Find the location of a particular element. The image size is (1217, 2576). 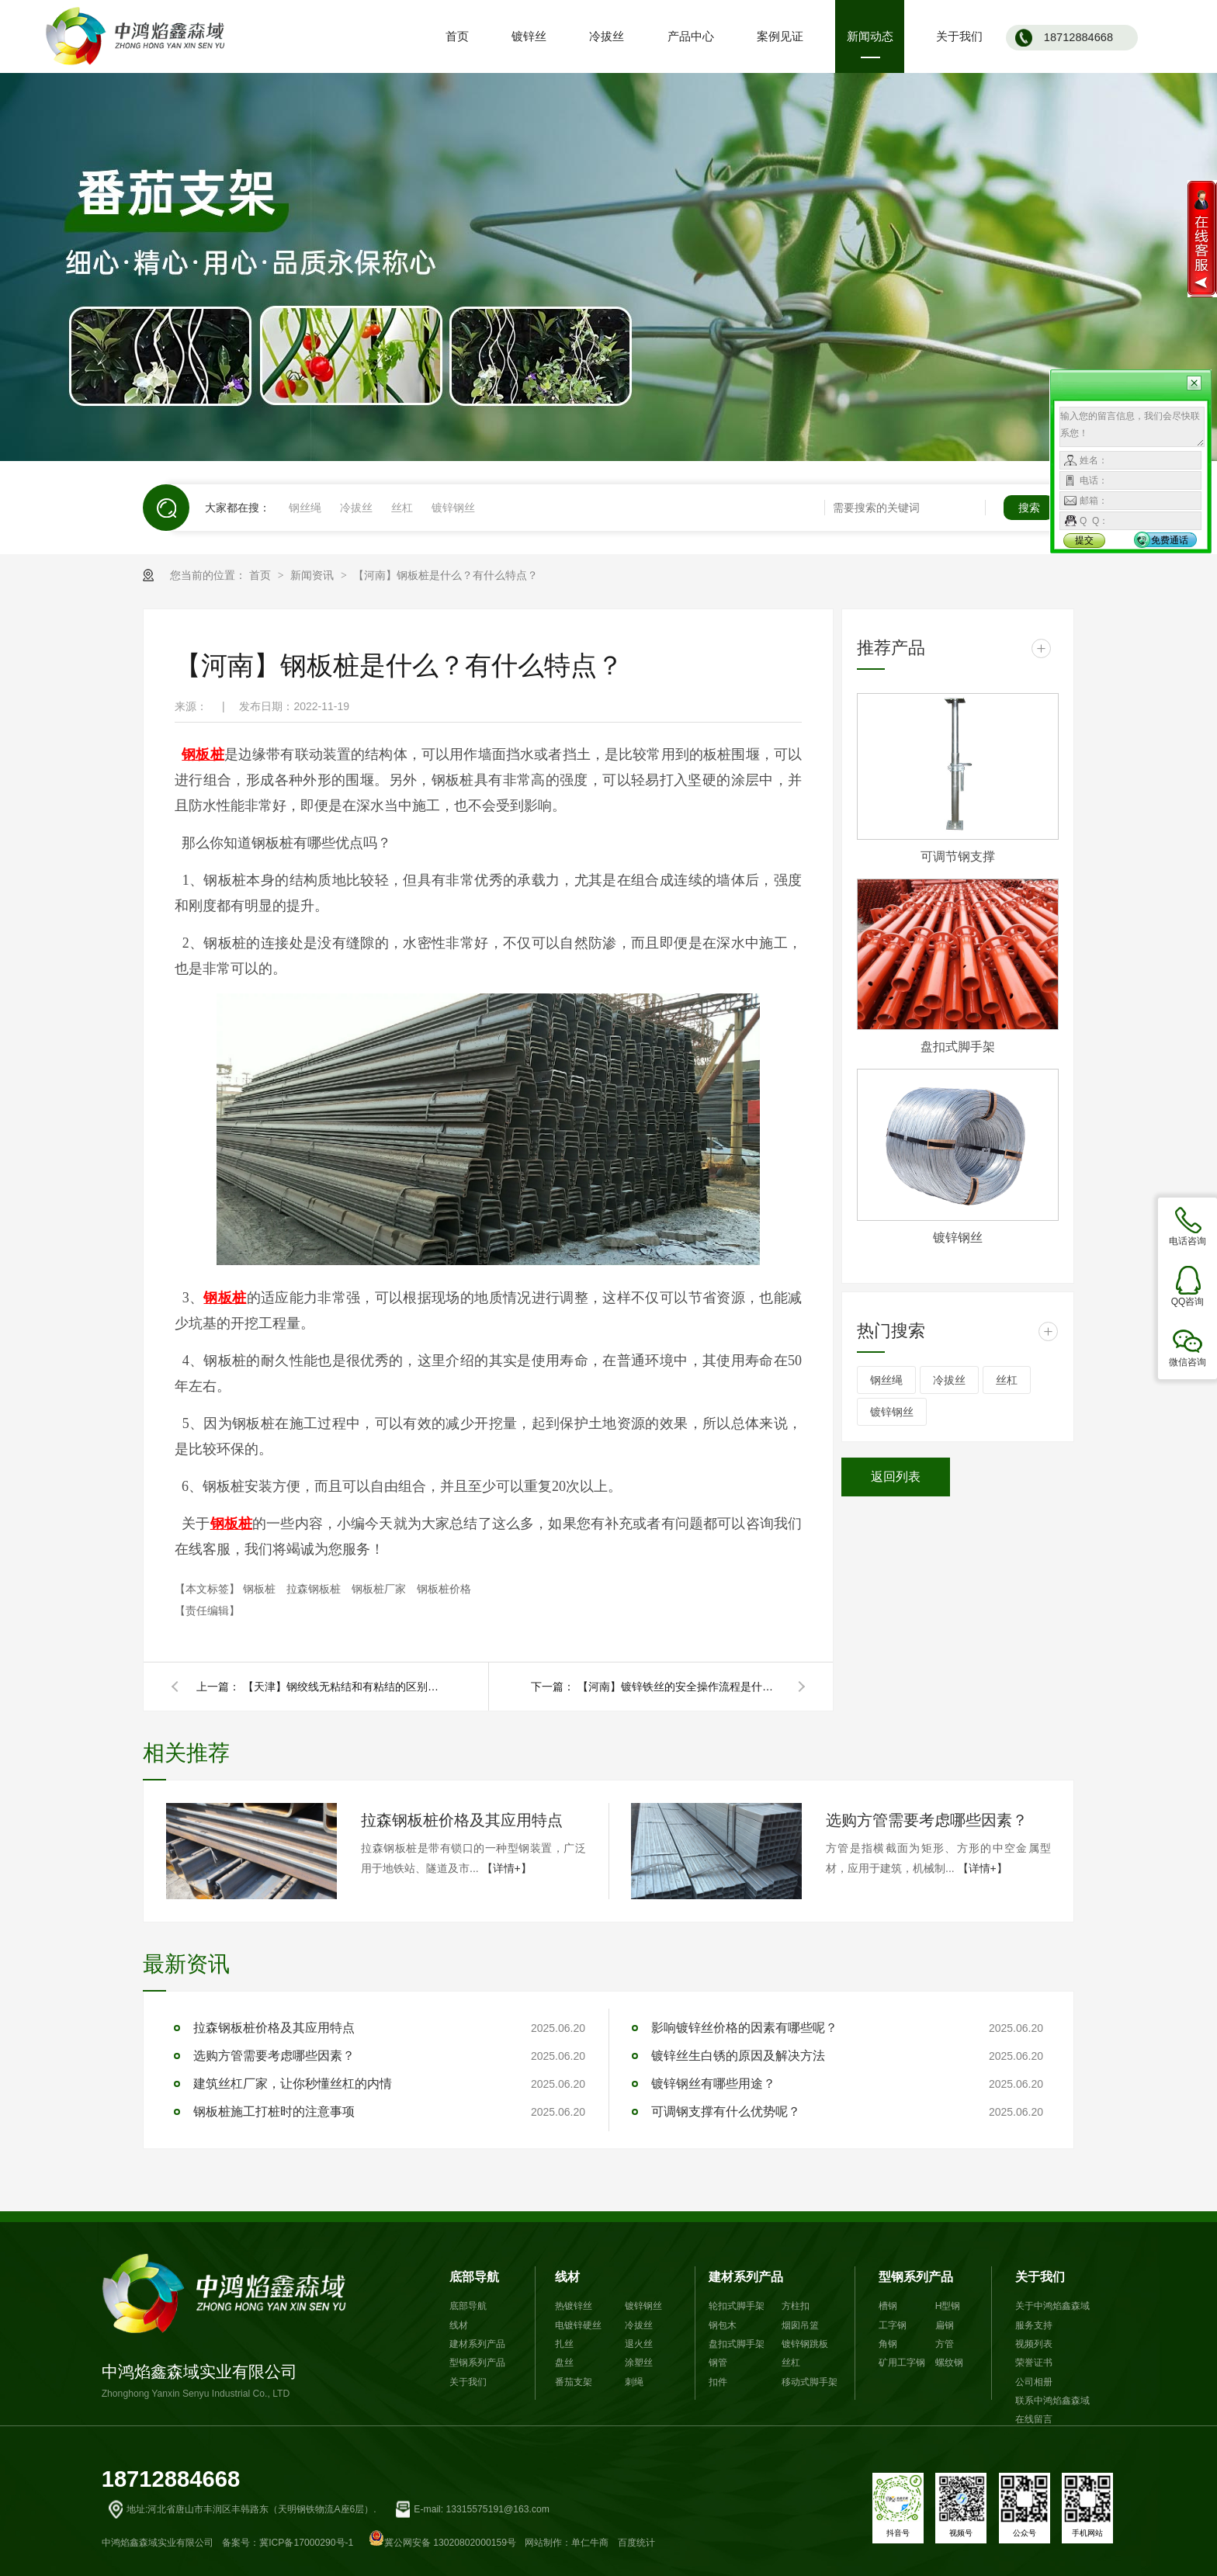

电镀锌硬丝 is located at coordinates (578, 2325).